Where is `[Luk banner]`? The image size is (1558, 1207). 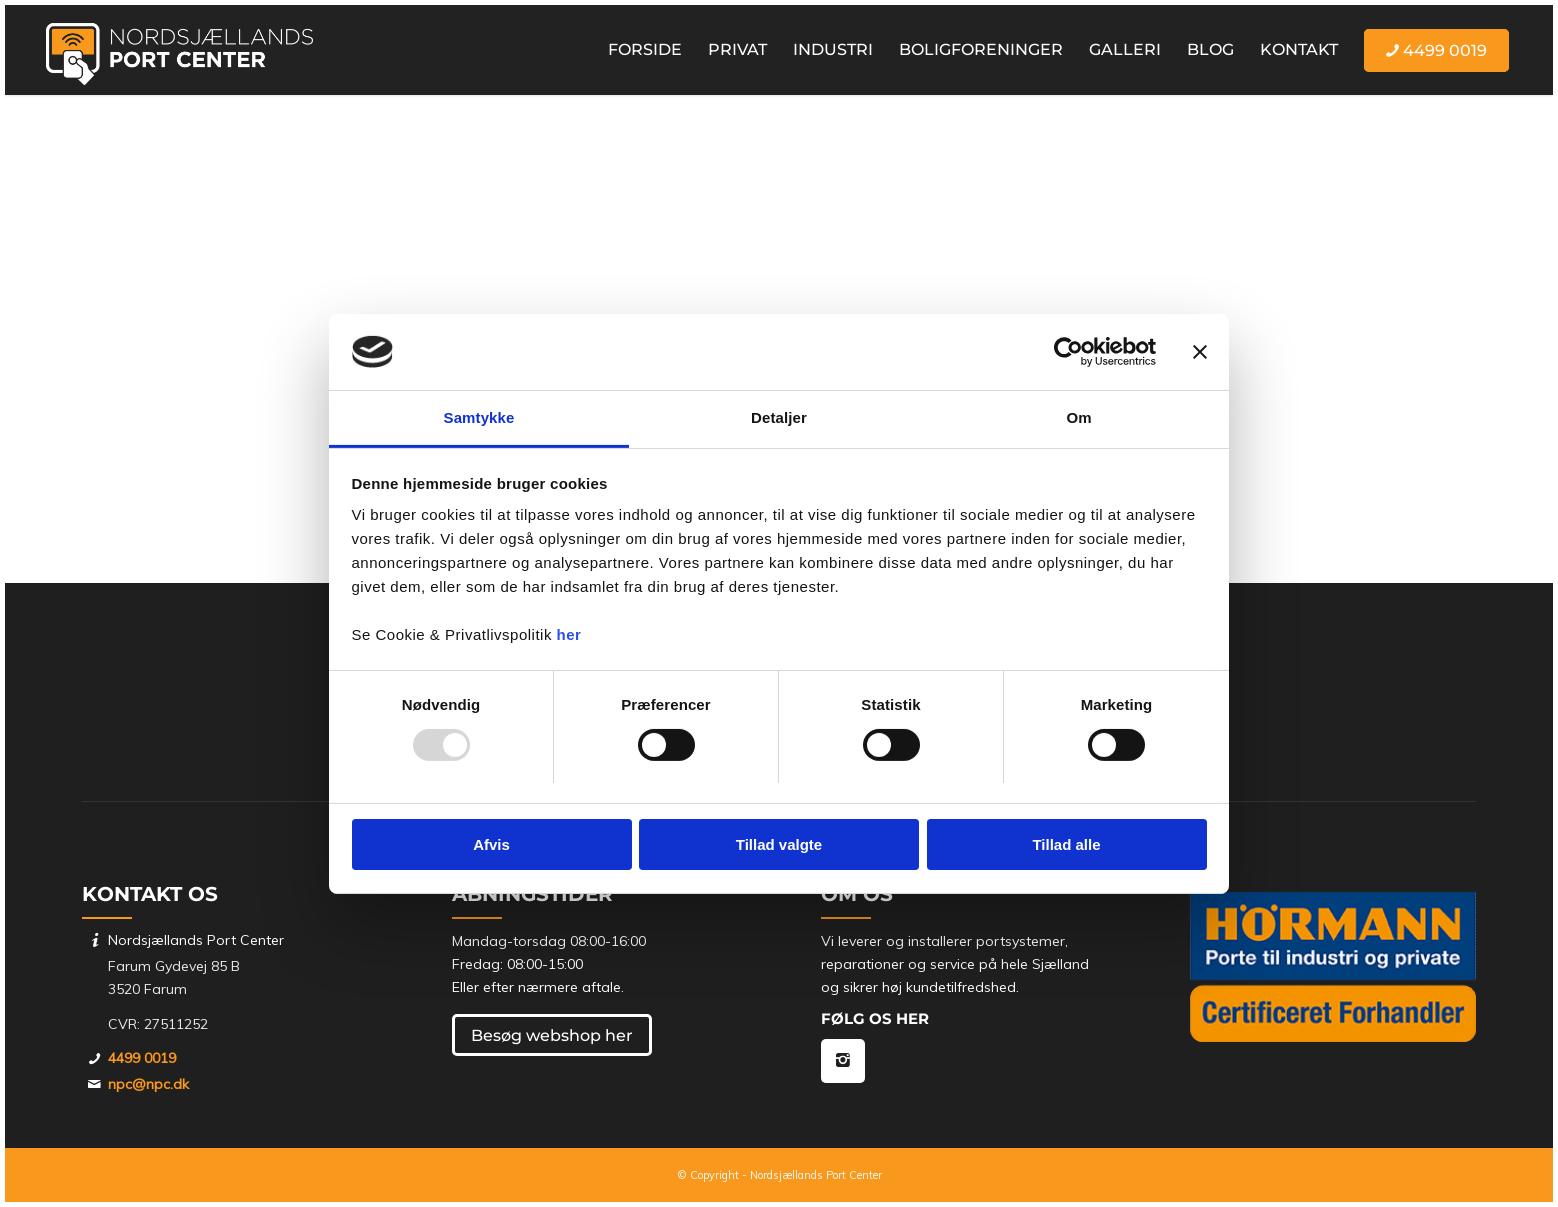 [Luk banner] is located at coordinates (1200, 352).